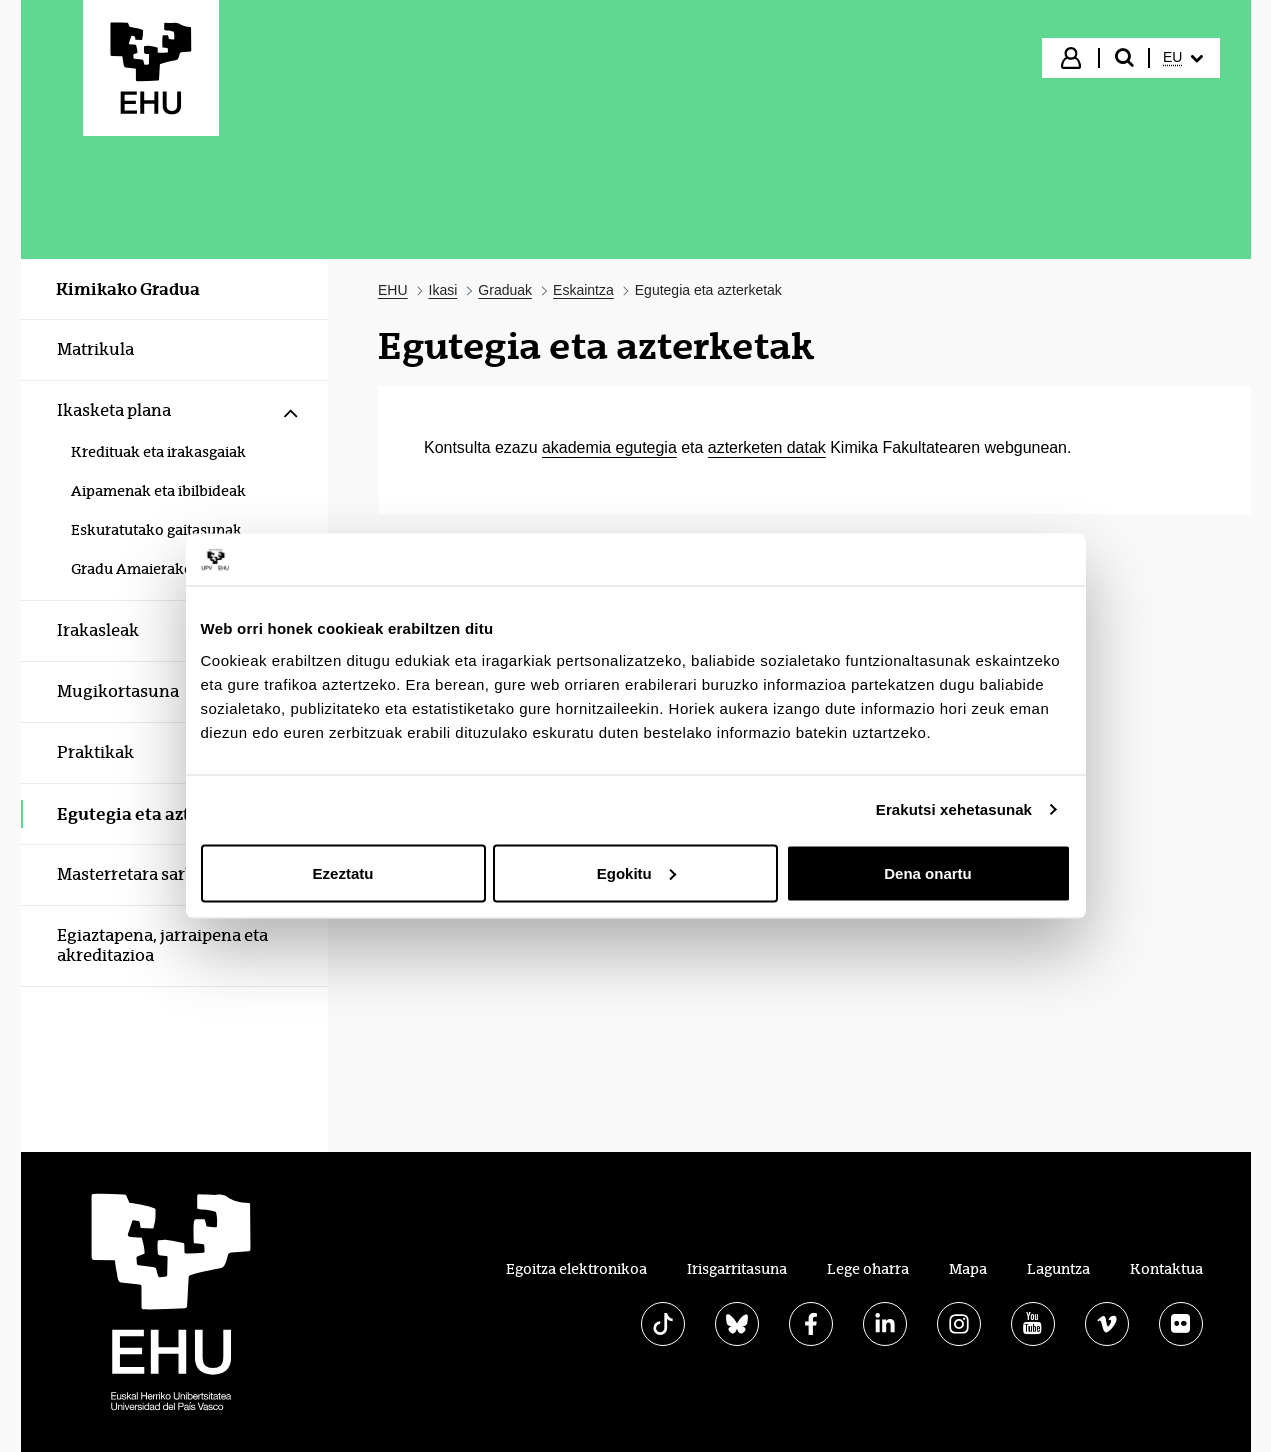 This screenshot has width=1271, height=1452. I want to click on Ezeztatu, so click(343, 872).